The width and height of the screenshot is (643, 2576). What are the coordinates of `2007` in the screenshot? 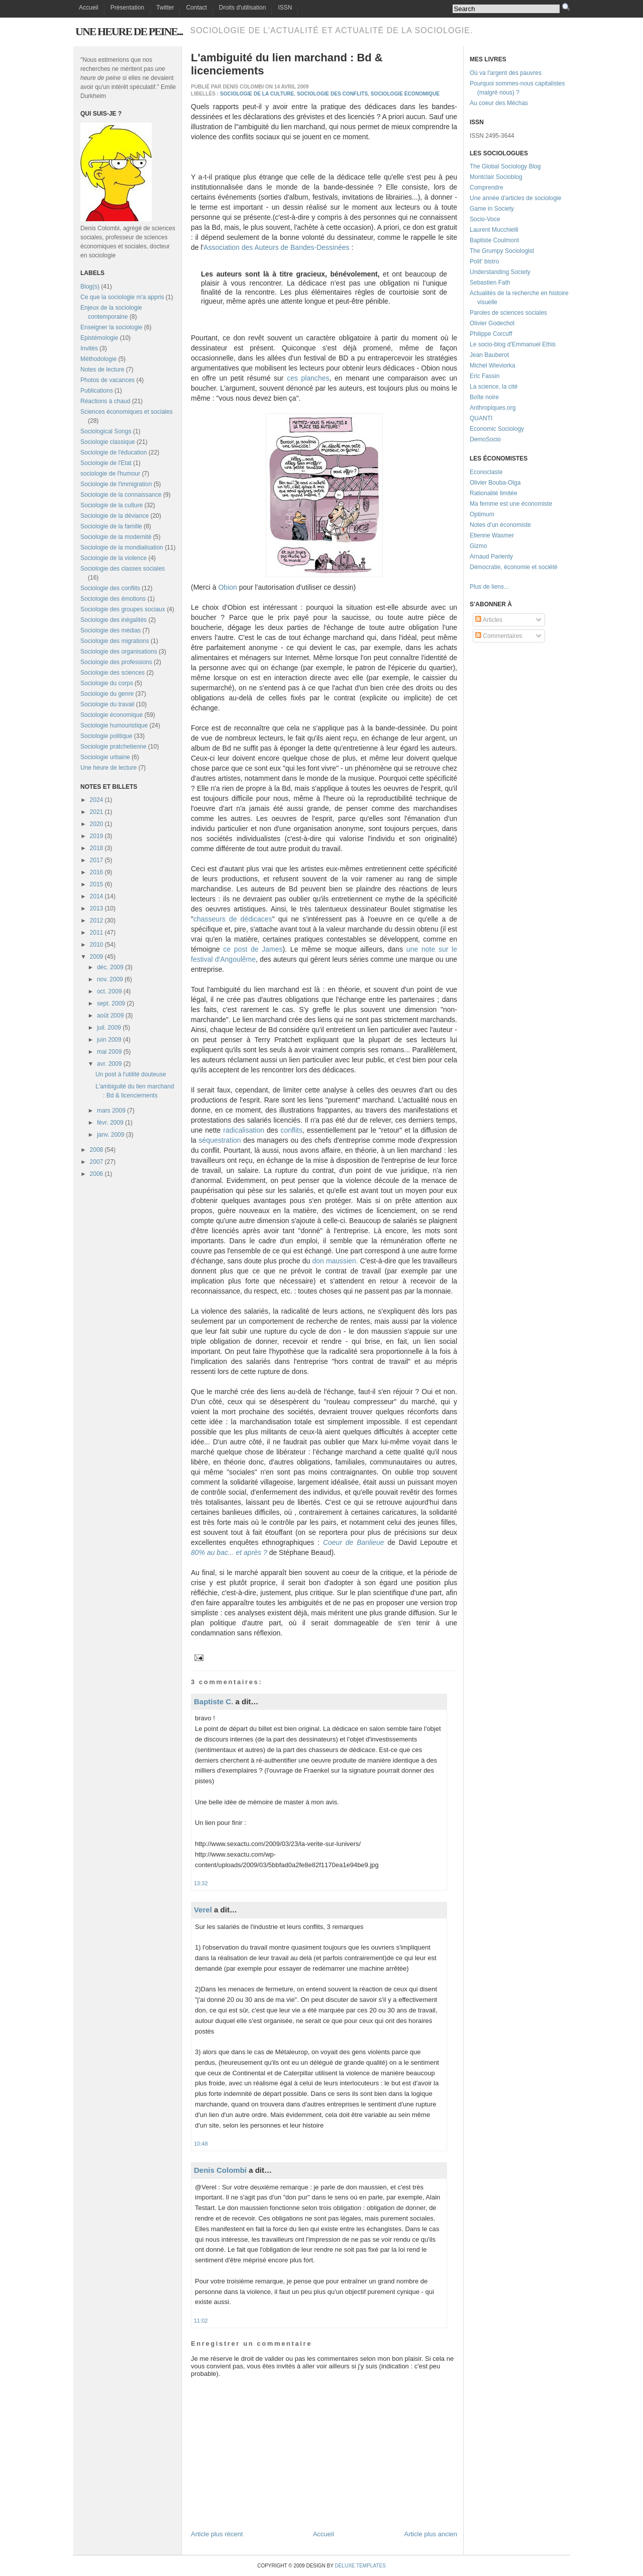 It's located at (96, 1161).